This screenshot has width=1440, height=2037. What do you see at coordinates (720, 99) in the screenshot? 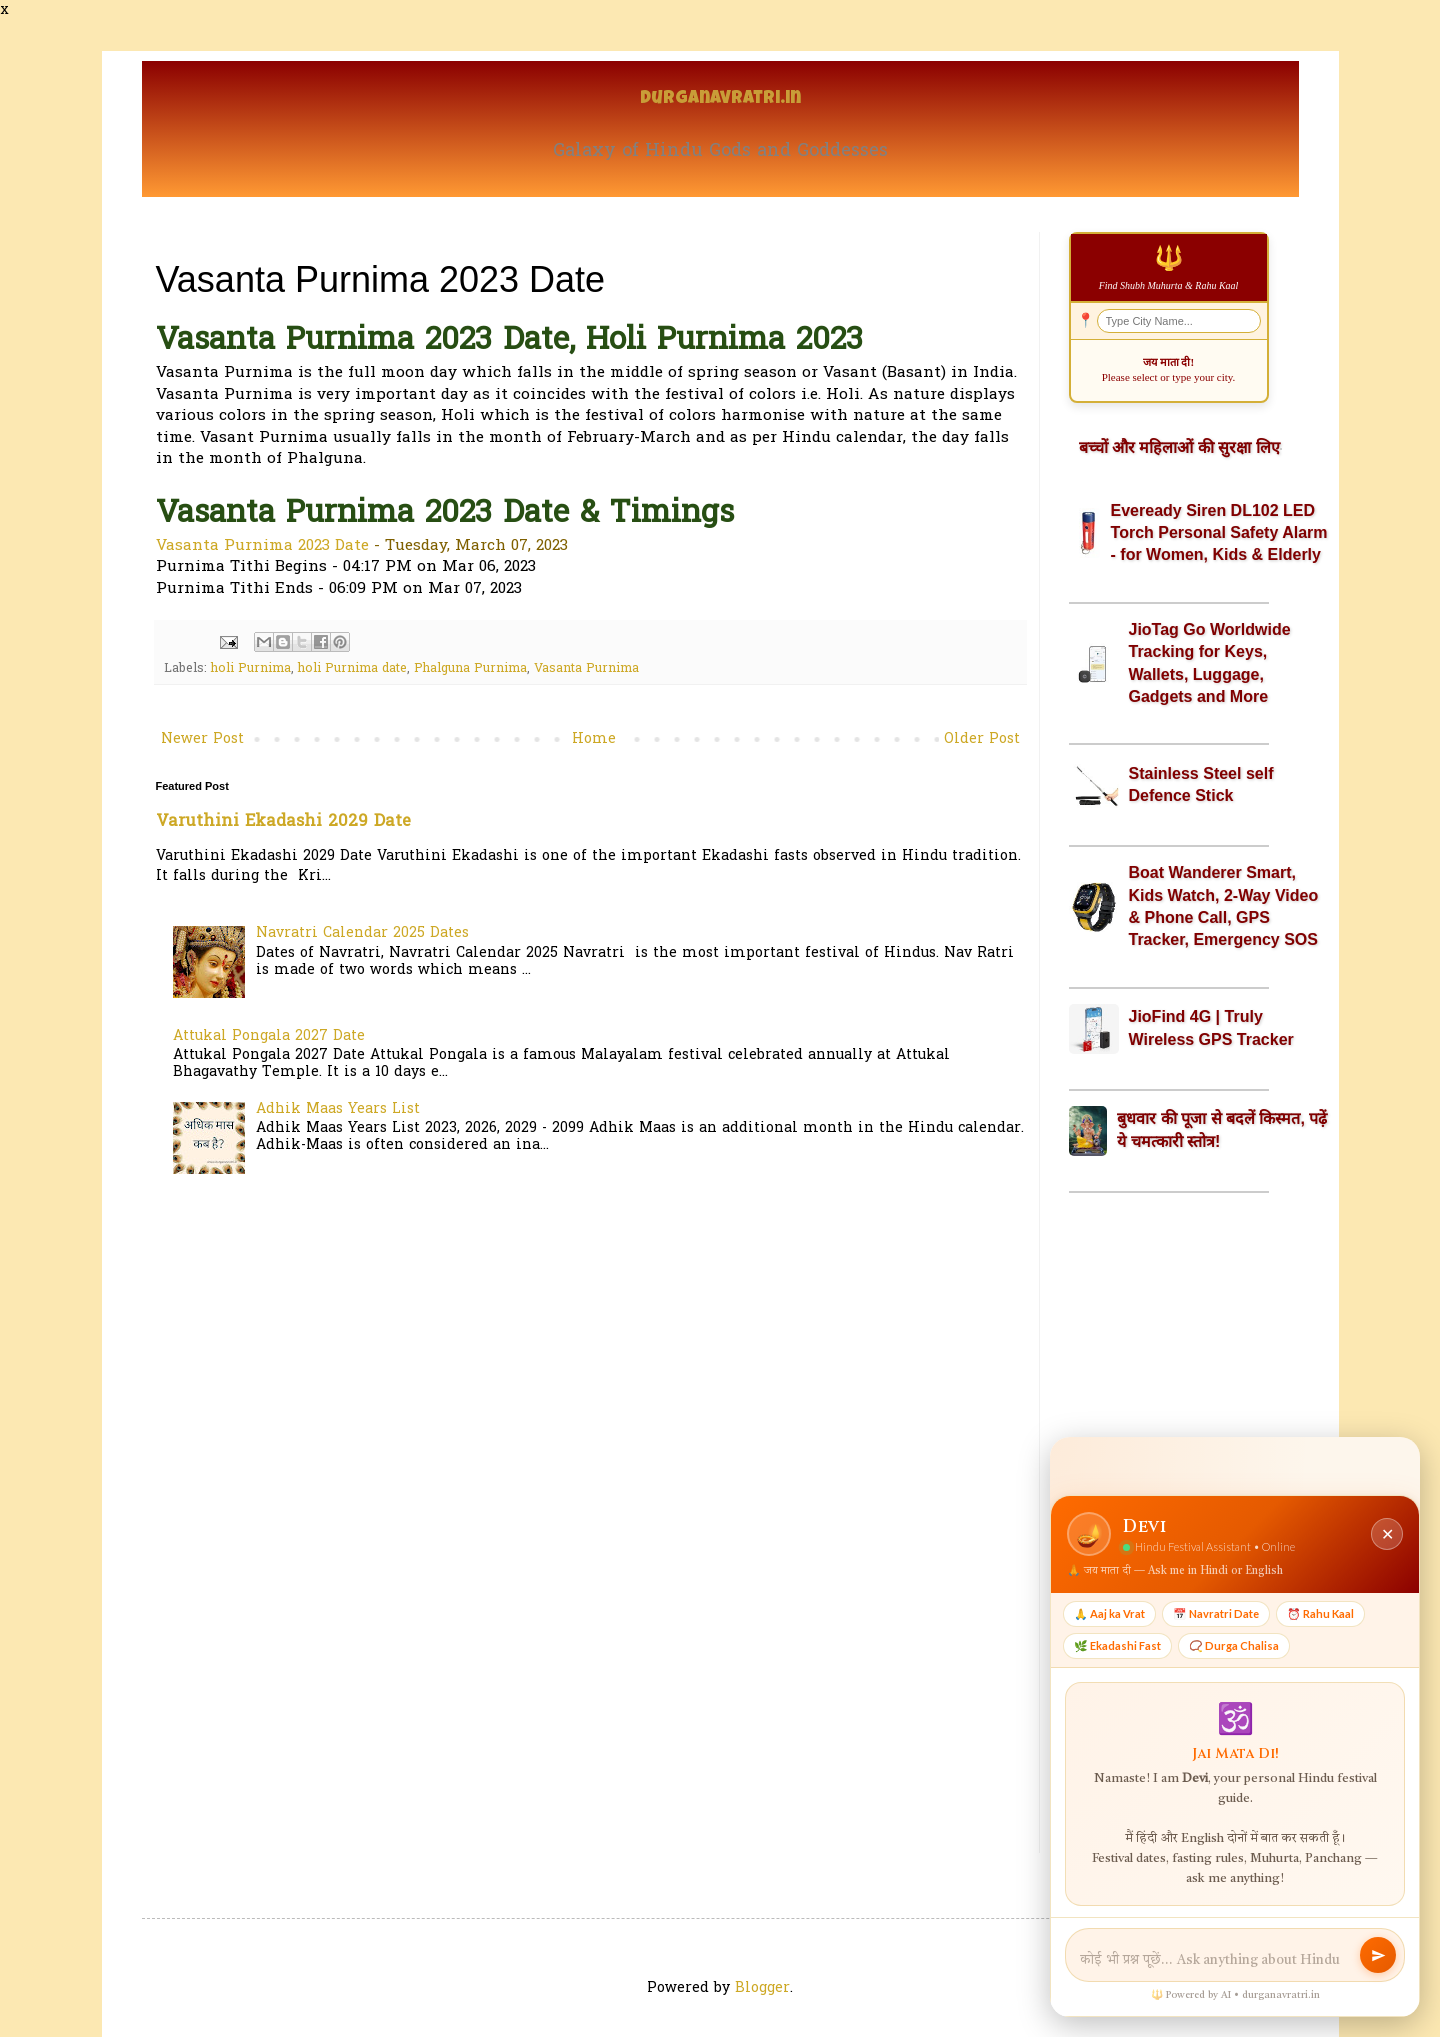
I see `Durganavratri.in` at bounding box center [720, 99].